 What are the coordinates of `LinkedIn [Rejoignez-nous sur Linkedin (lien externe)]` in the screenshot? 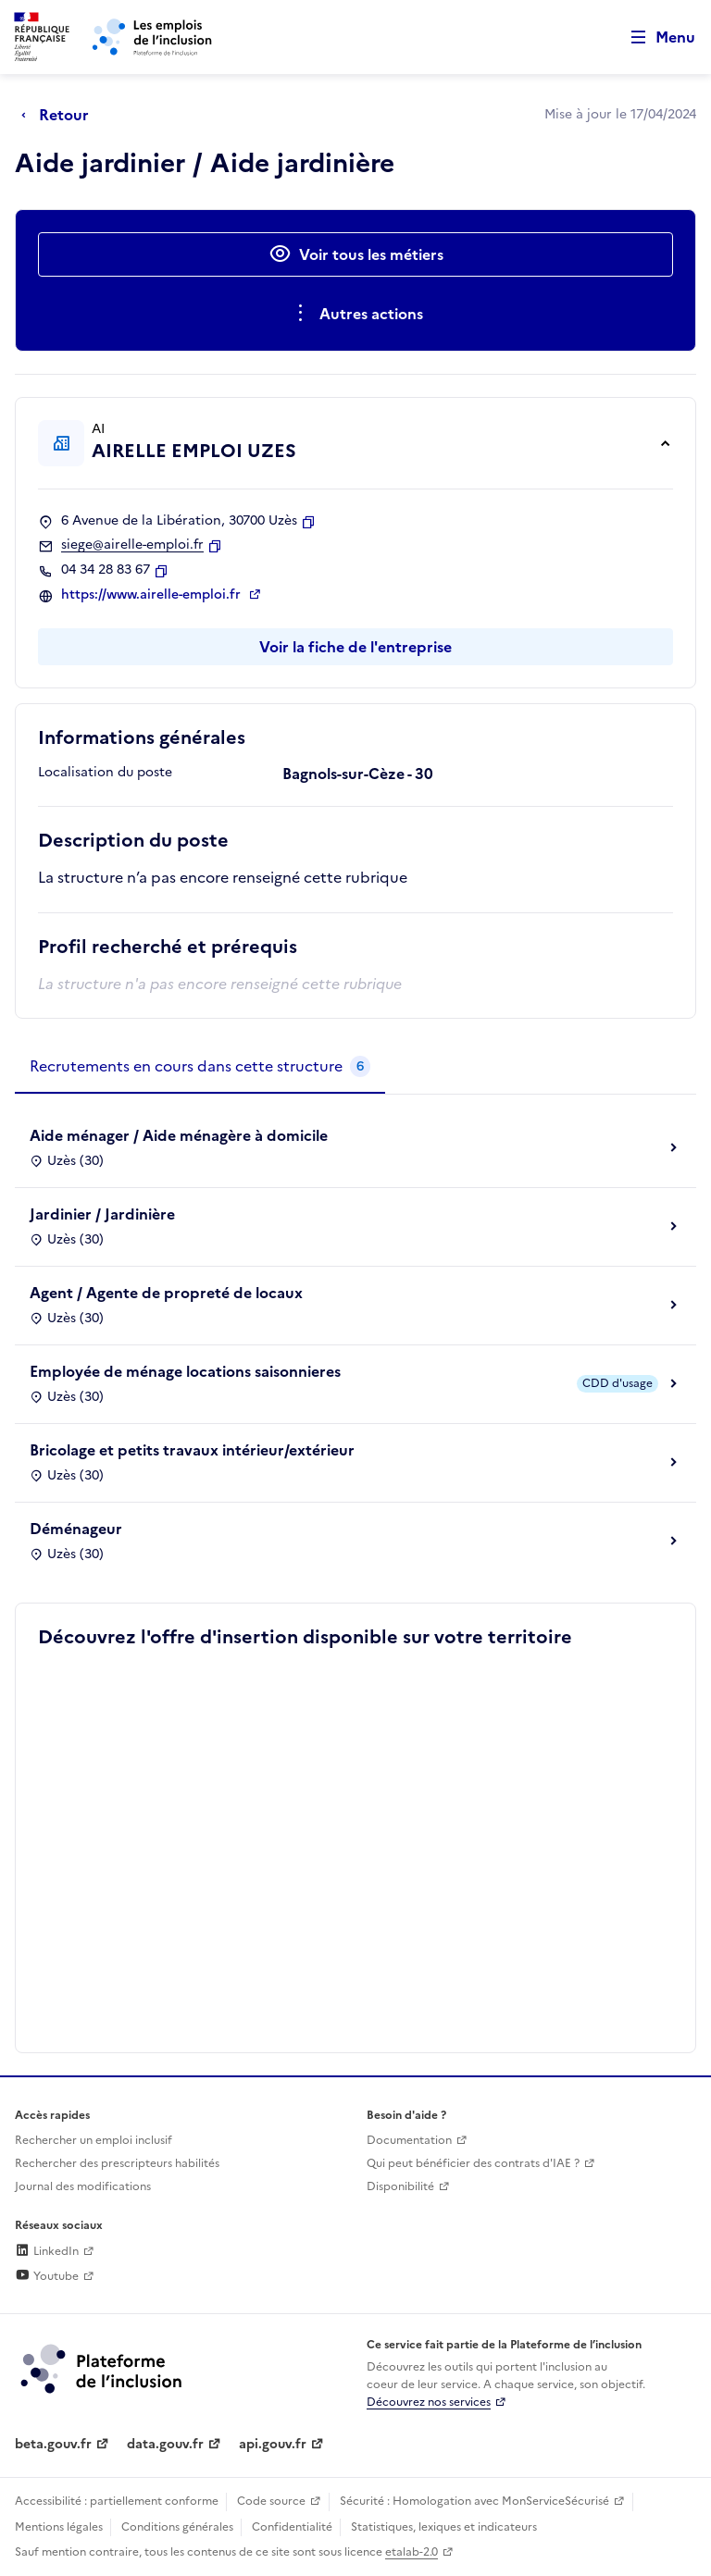 It's located at (47, 2251).